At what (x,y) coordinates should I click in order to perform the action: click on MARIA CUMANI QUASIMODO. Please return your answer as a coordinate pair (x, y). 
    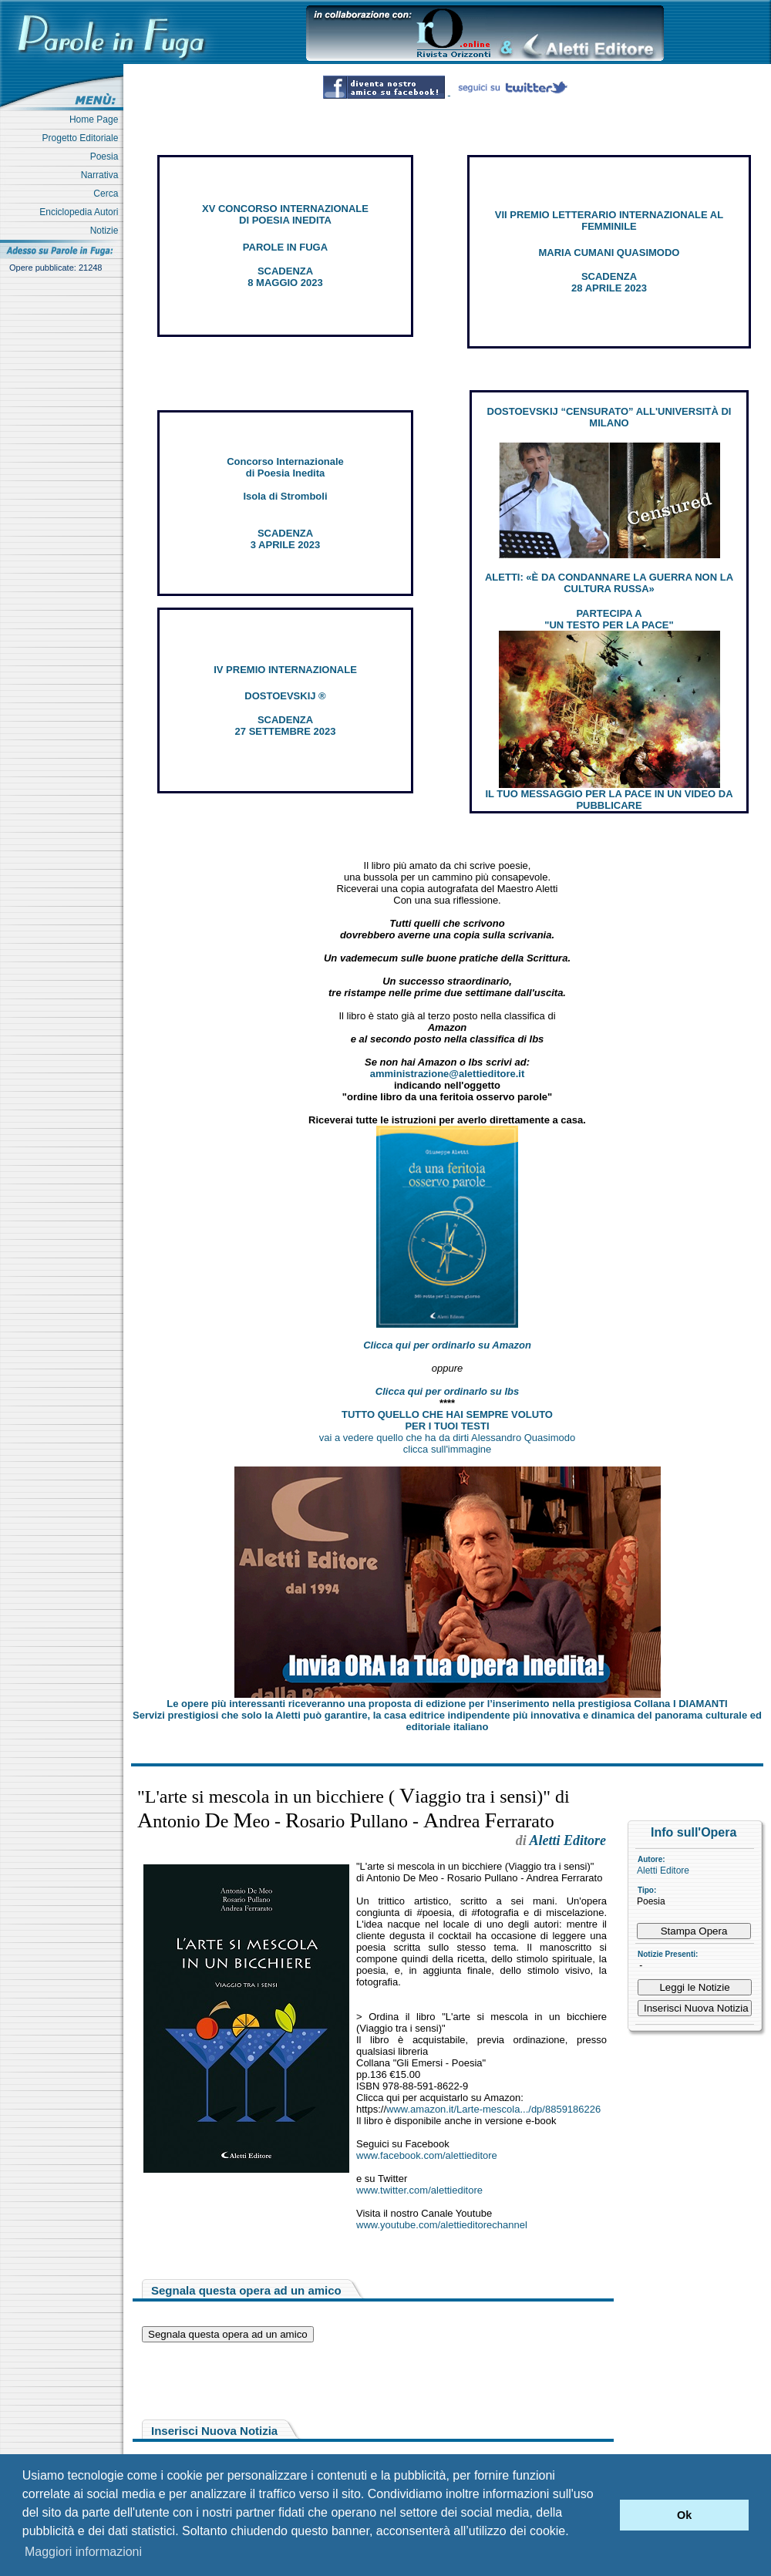
    Looking at the image, I should click on (609, 252).